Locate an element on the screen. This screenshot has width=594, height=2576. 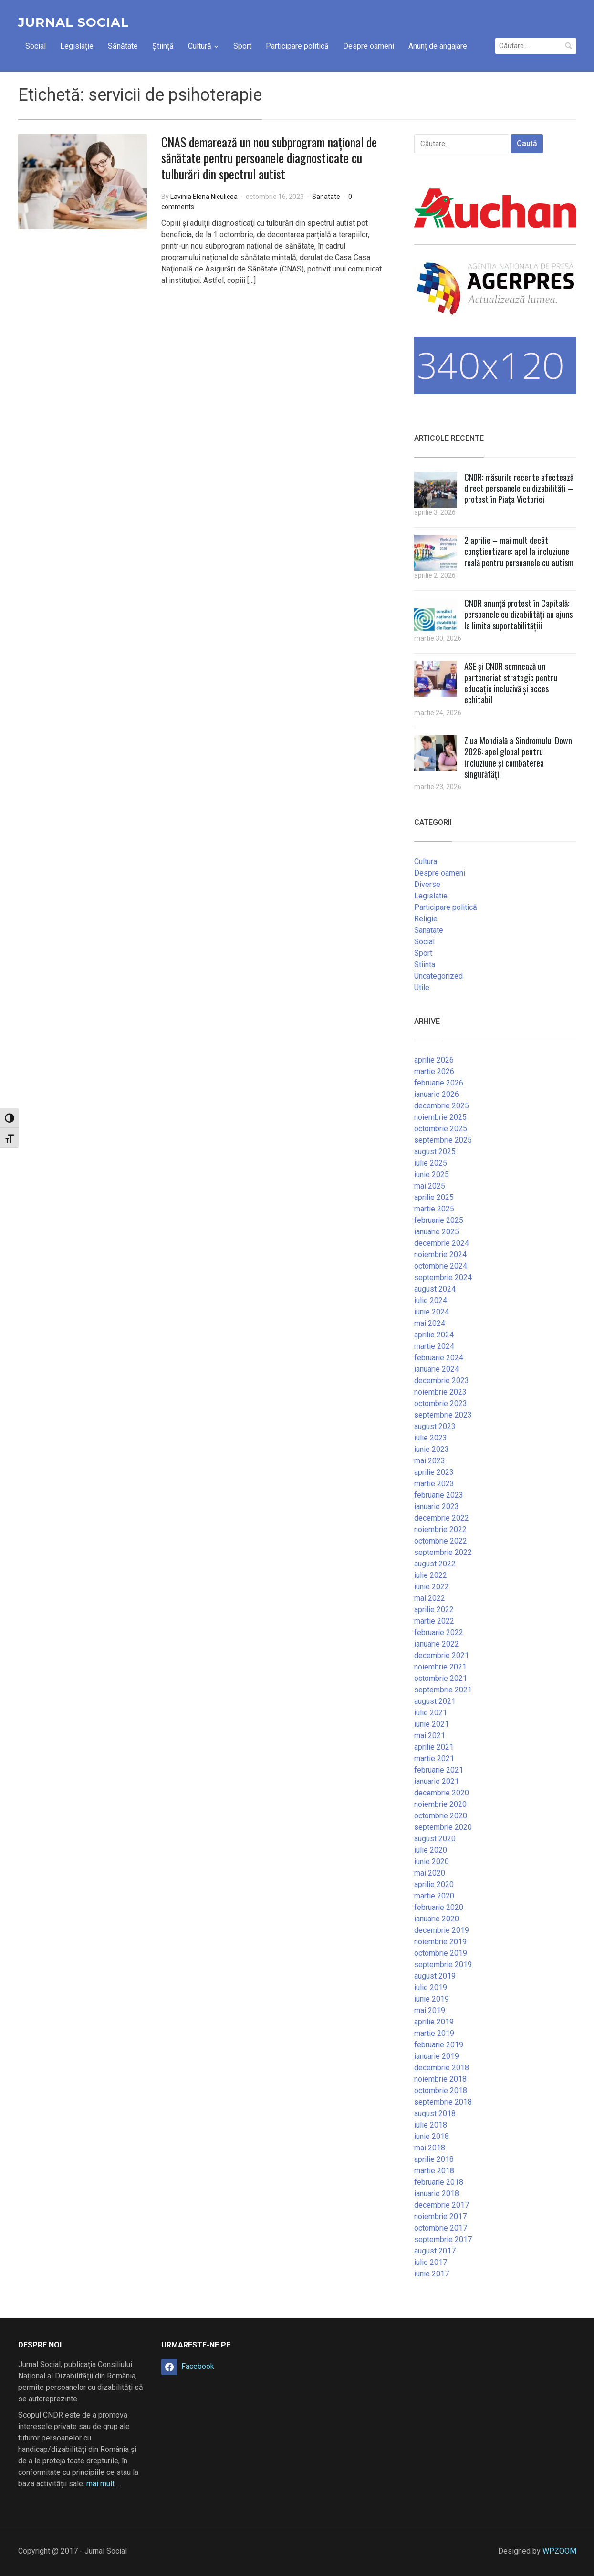
martie 2023 is located at coordinates (434, 1483).